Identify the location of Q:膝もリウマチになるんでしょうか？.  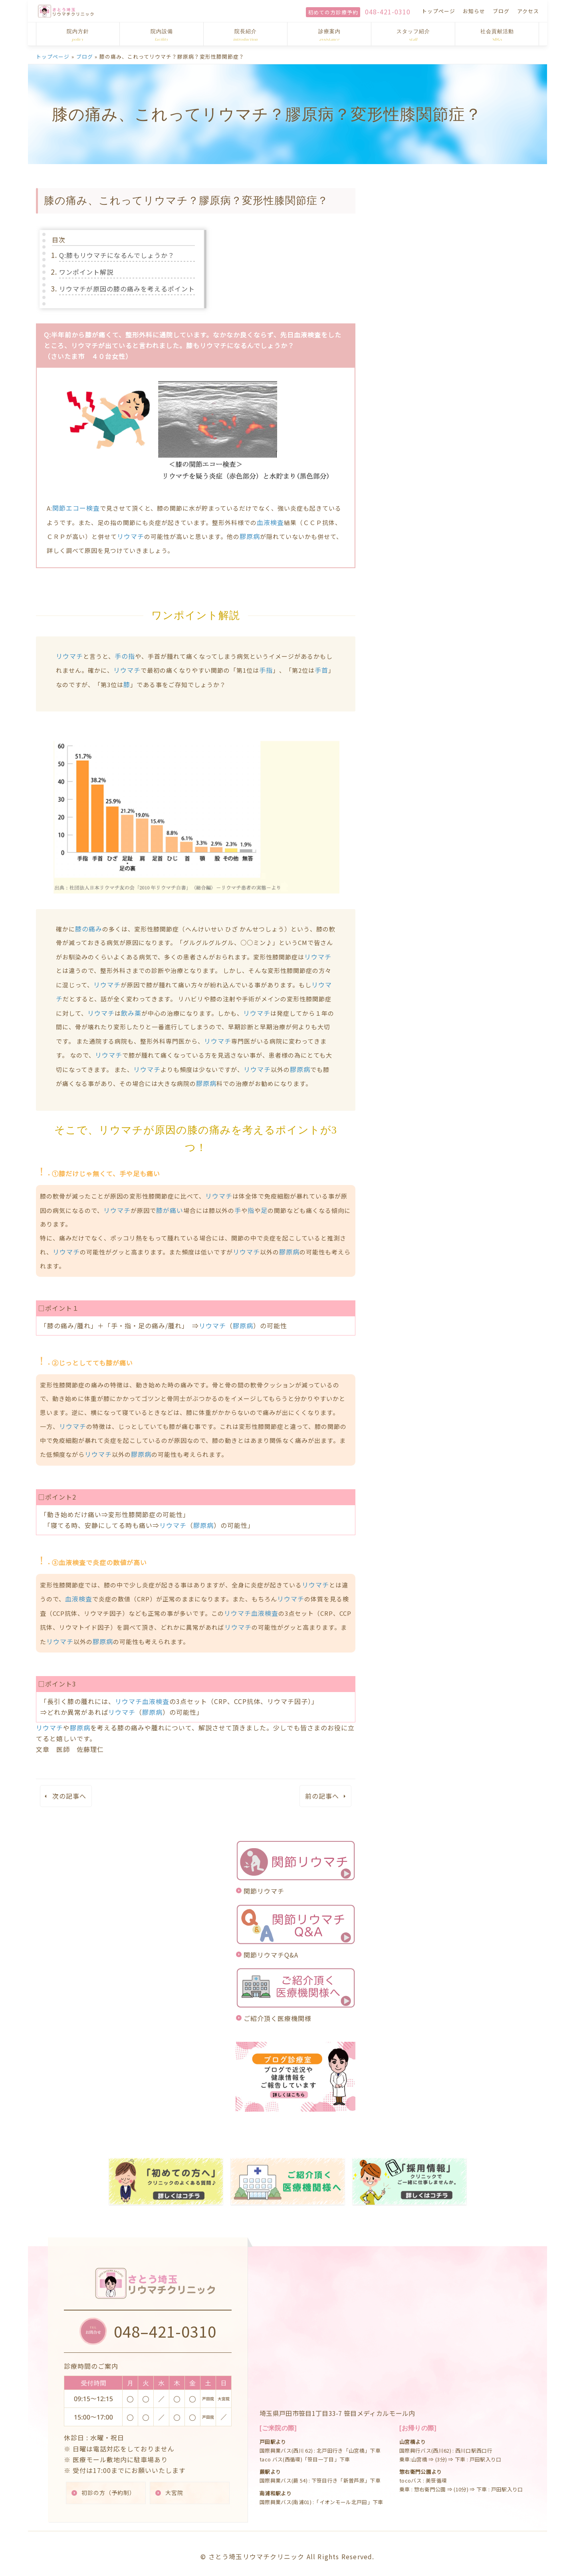
(116, 255).